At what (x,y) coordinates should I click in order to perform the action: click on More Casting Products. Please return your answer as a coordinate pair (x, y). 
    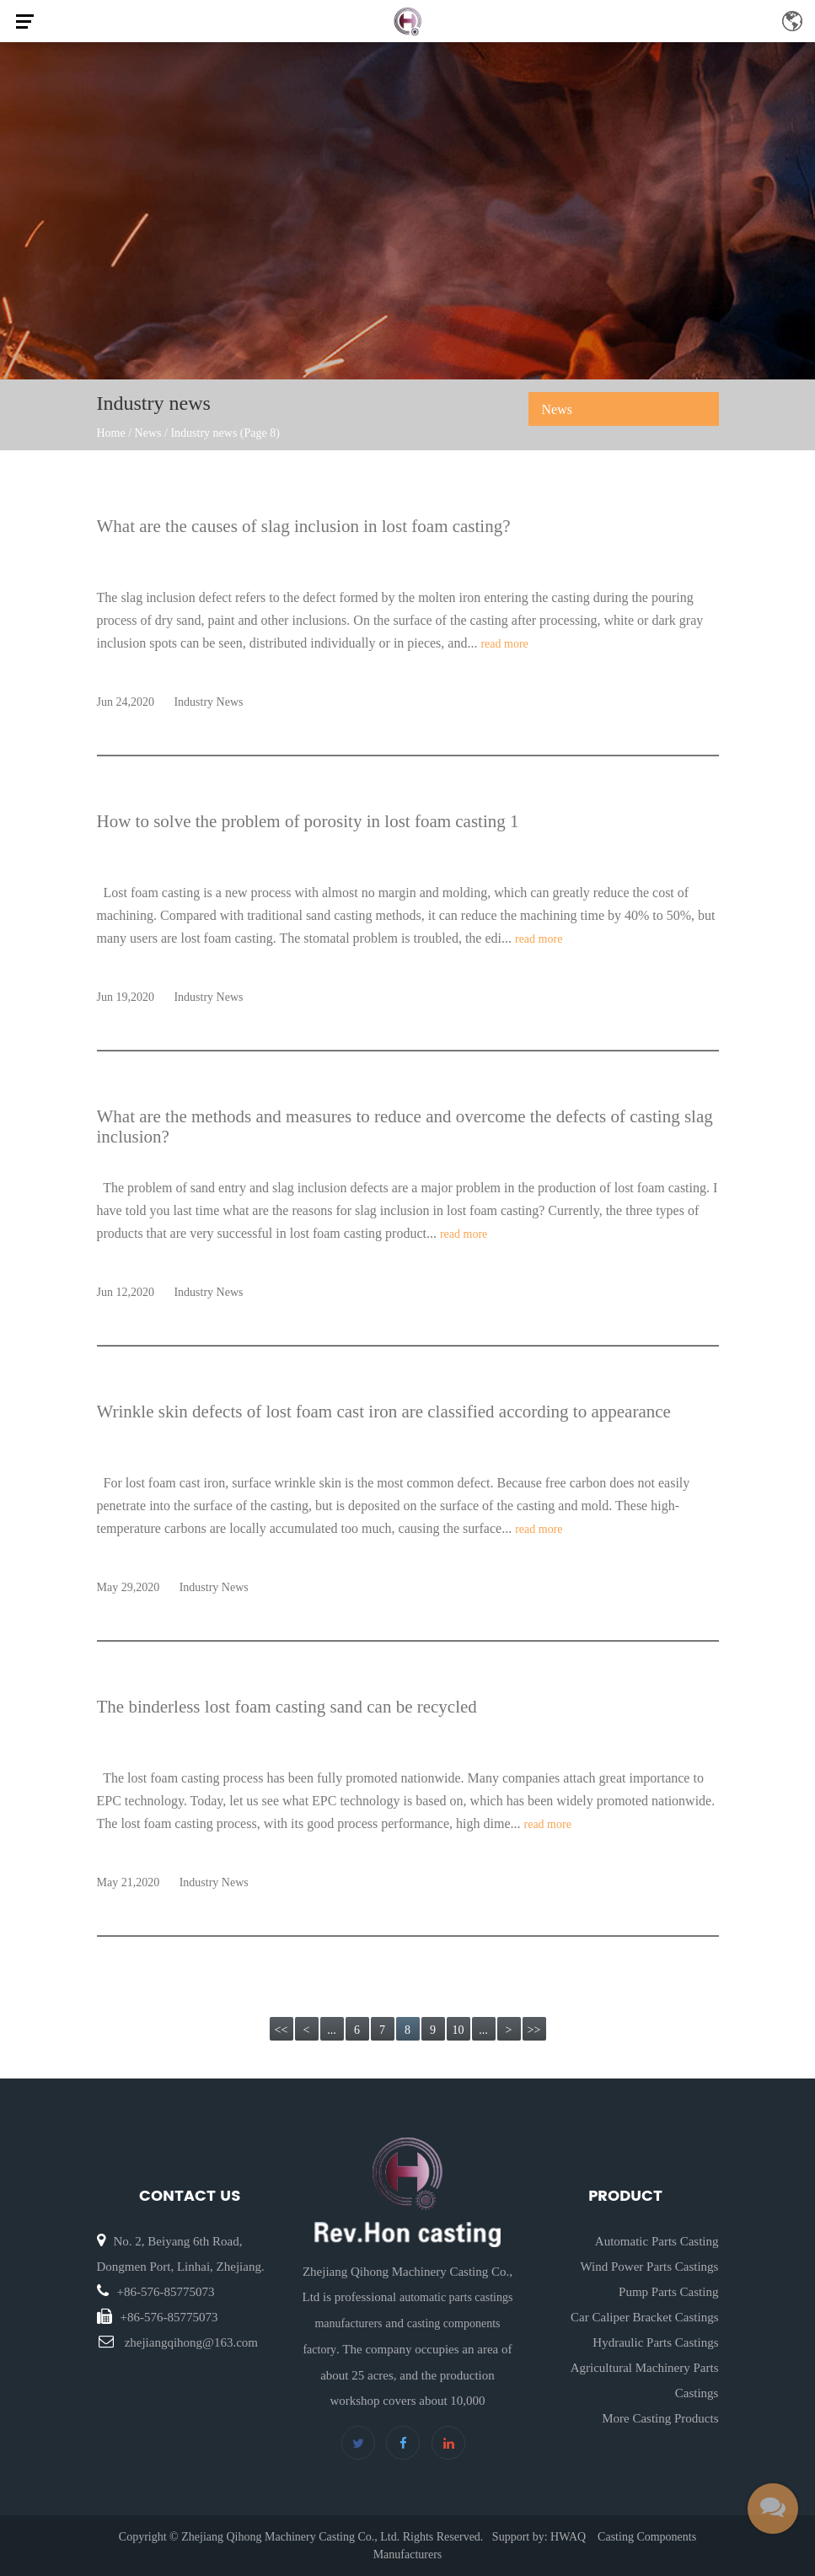
    Looking at the image, I should click on (660, 2418).